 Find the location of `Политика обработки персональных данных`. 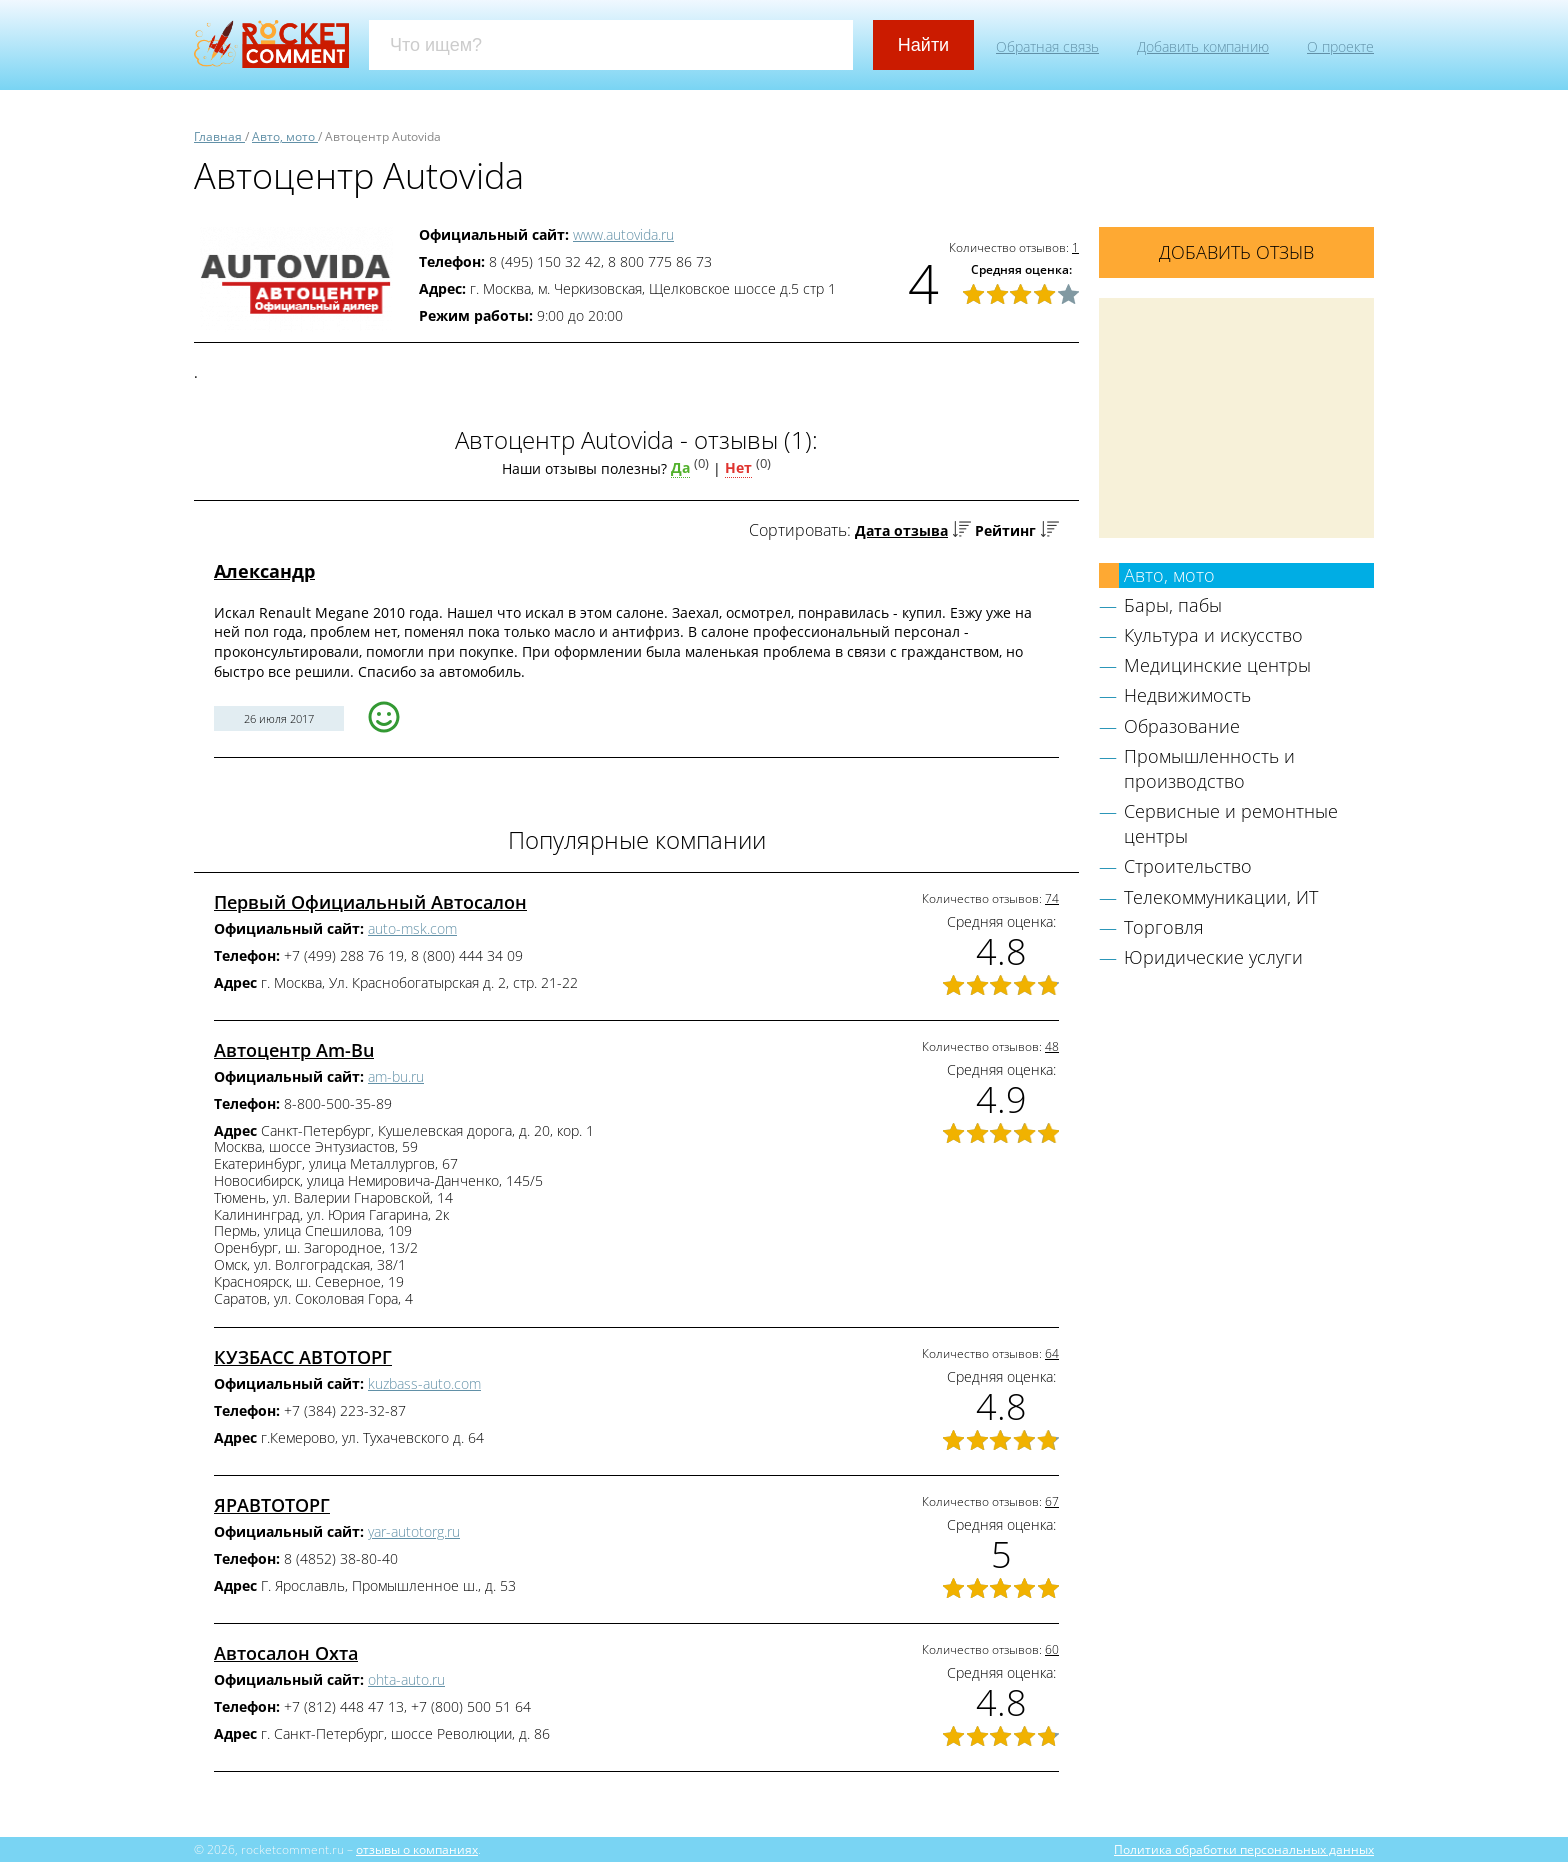

Политика обработки персональных данных is located at coordinates (1244, 1849).